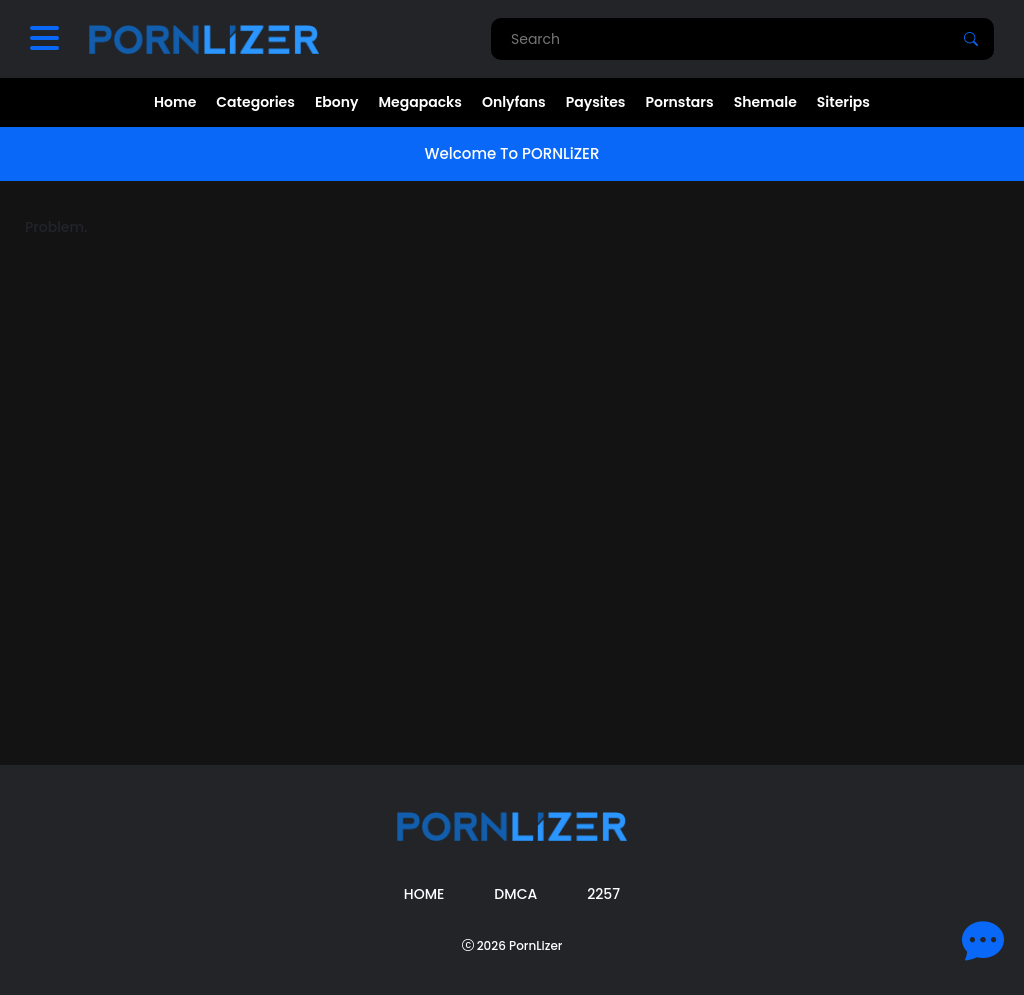 The image size is (1024, 995). Describe the element at coordinates (255, 102) in the screenshot. I see `Categories` at that location.